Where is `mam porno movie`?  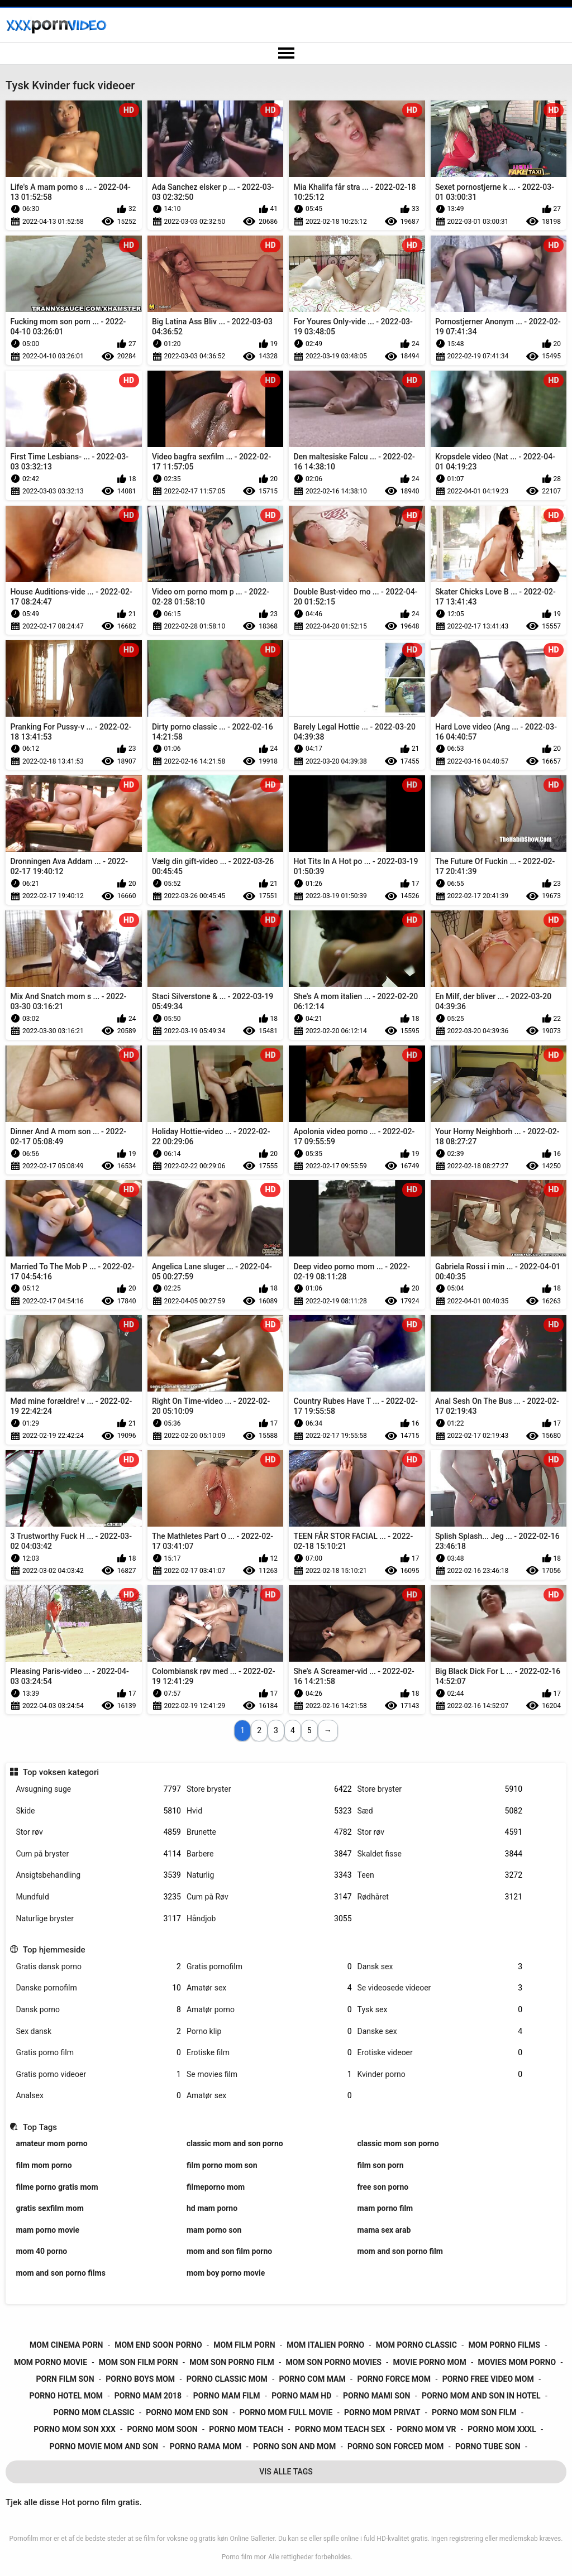
mam porno movie is located at coordinates (47, 2229).